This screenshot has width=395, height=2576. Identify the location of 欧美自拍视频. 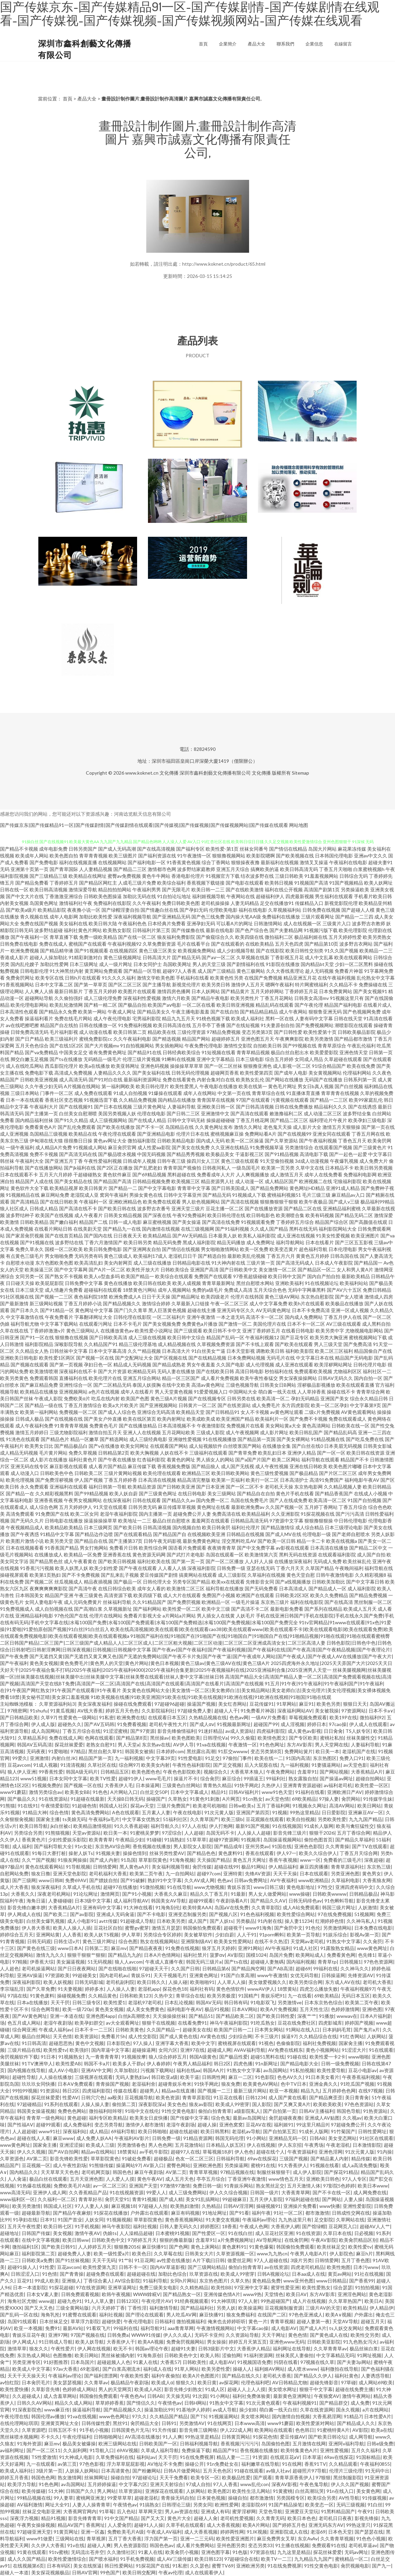
(300, 1819).